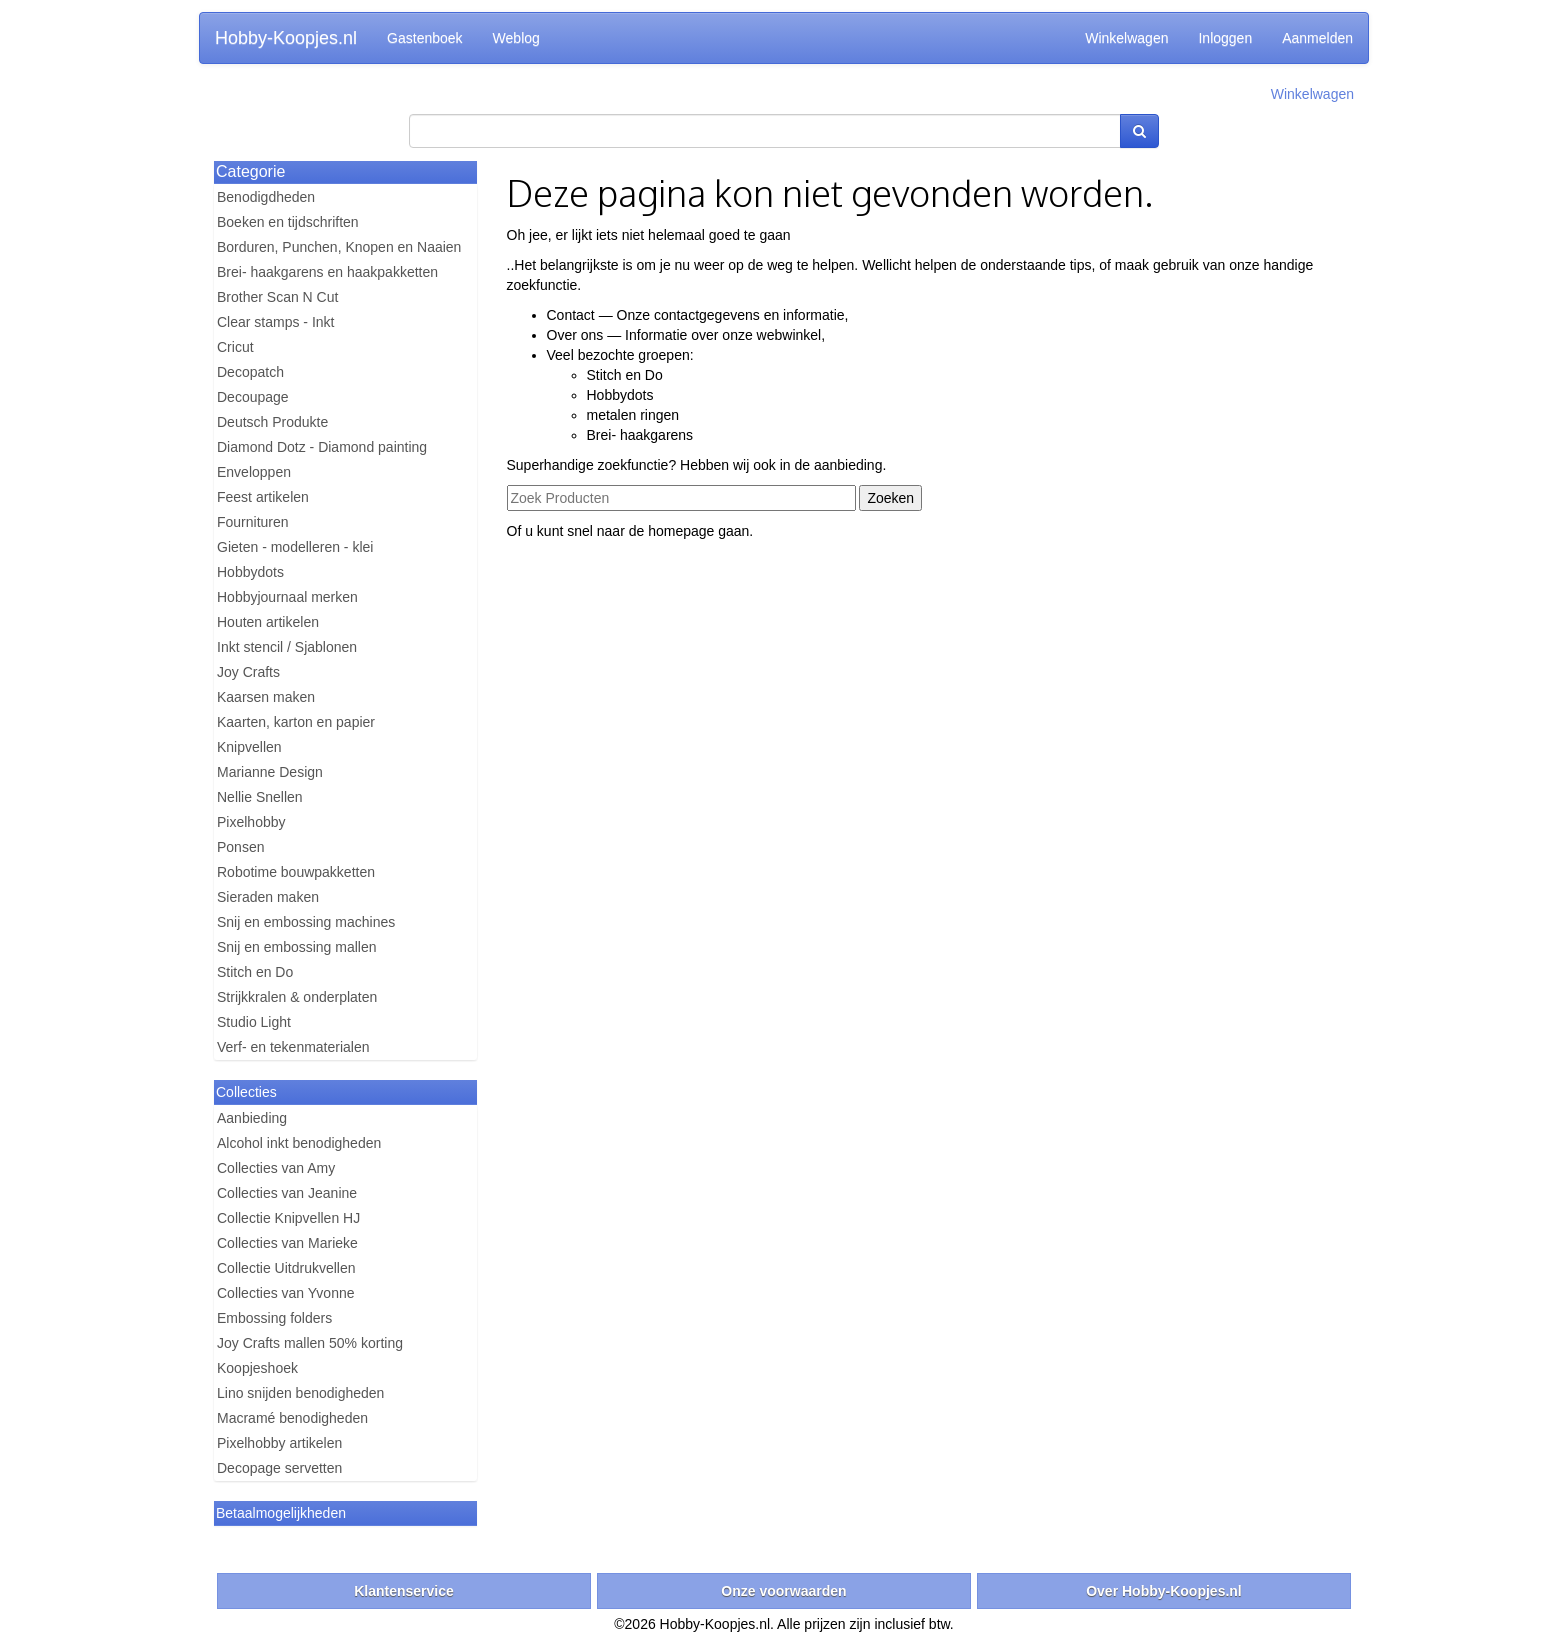 The height and width of the screenshot is (1646, 1568). What do you see at coordinates (516, 38) in the screenshot?
I see `Weblog` at bounding box center [516, 38].